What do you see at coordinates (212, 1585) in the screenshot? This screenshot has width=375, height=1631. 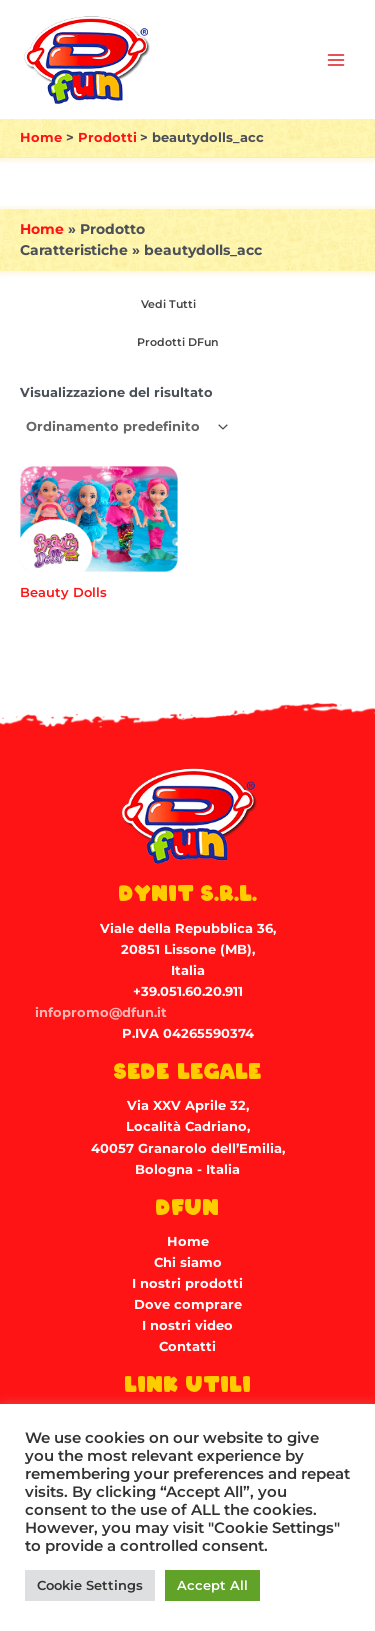 I see `Accept All [button]` at bounding box center [212, 1585].